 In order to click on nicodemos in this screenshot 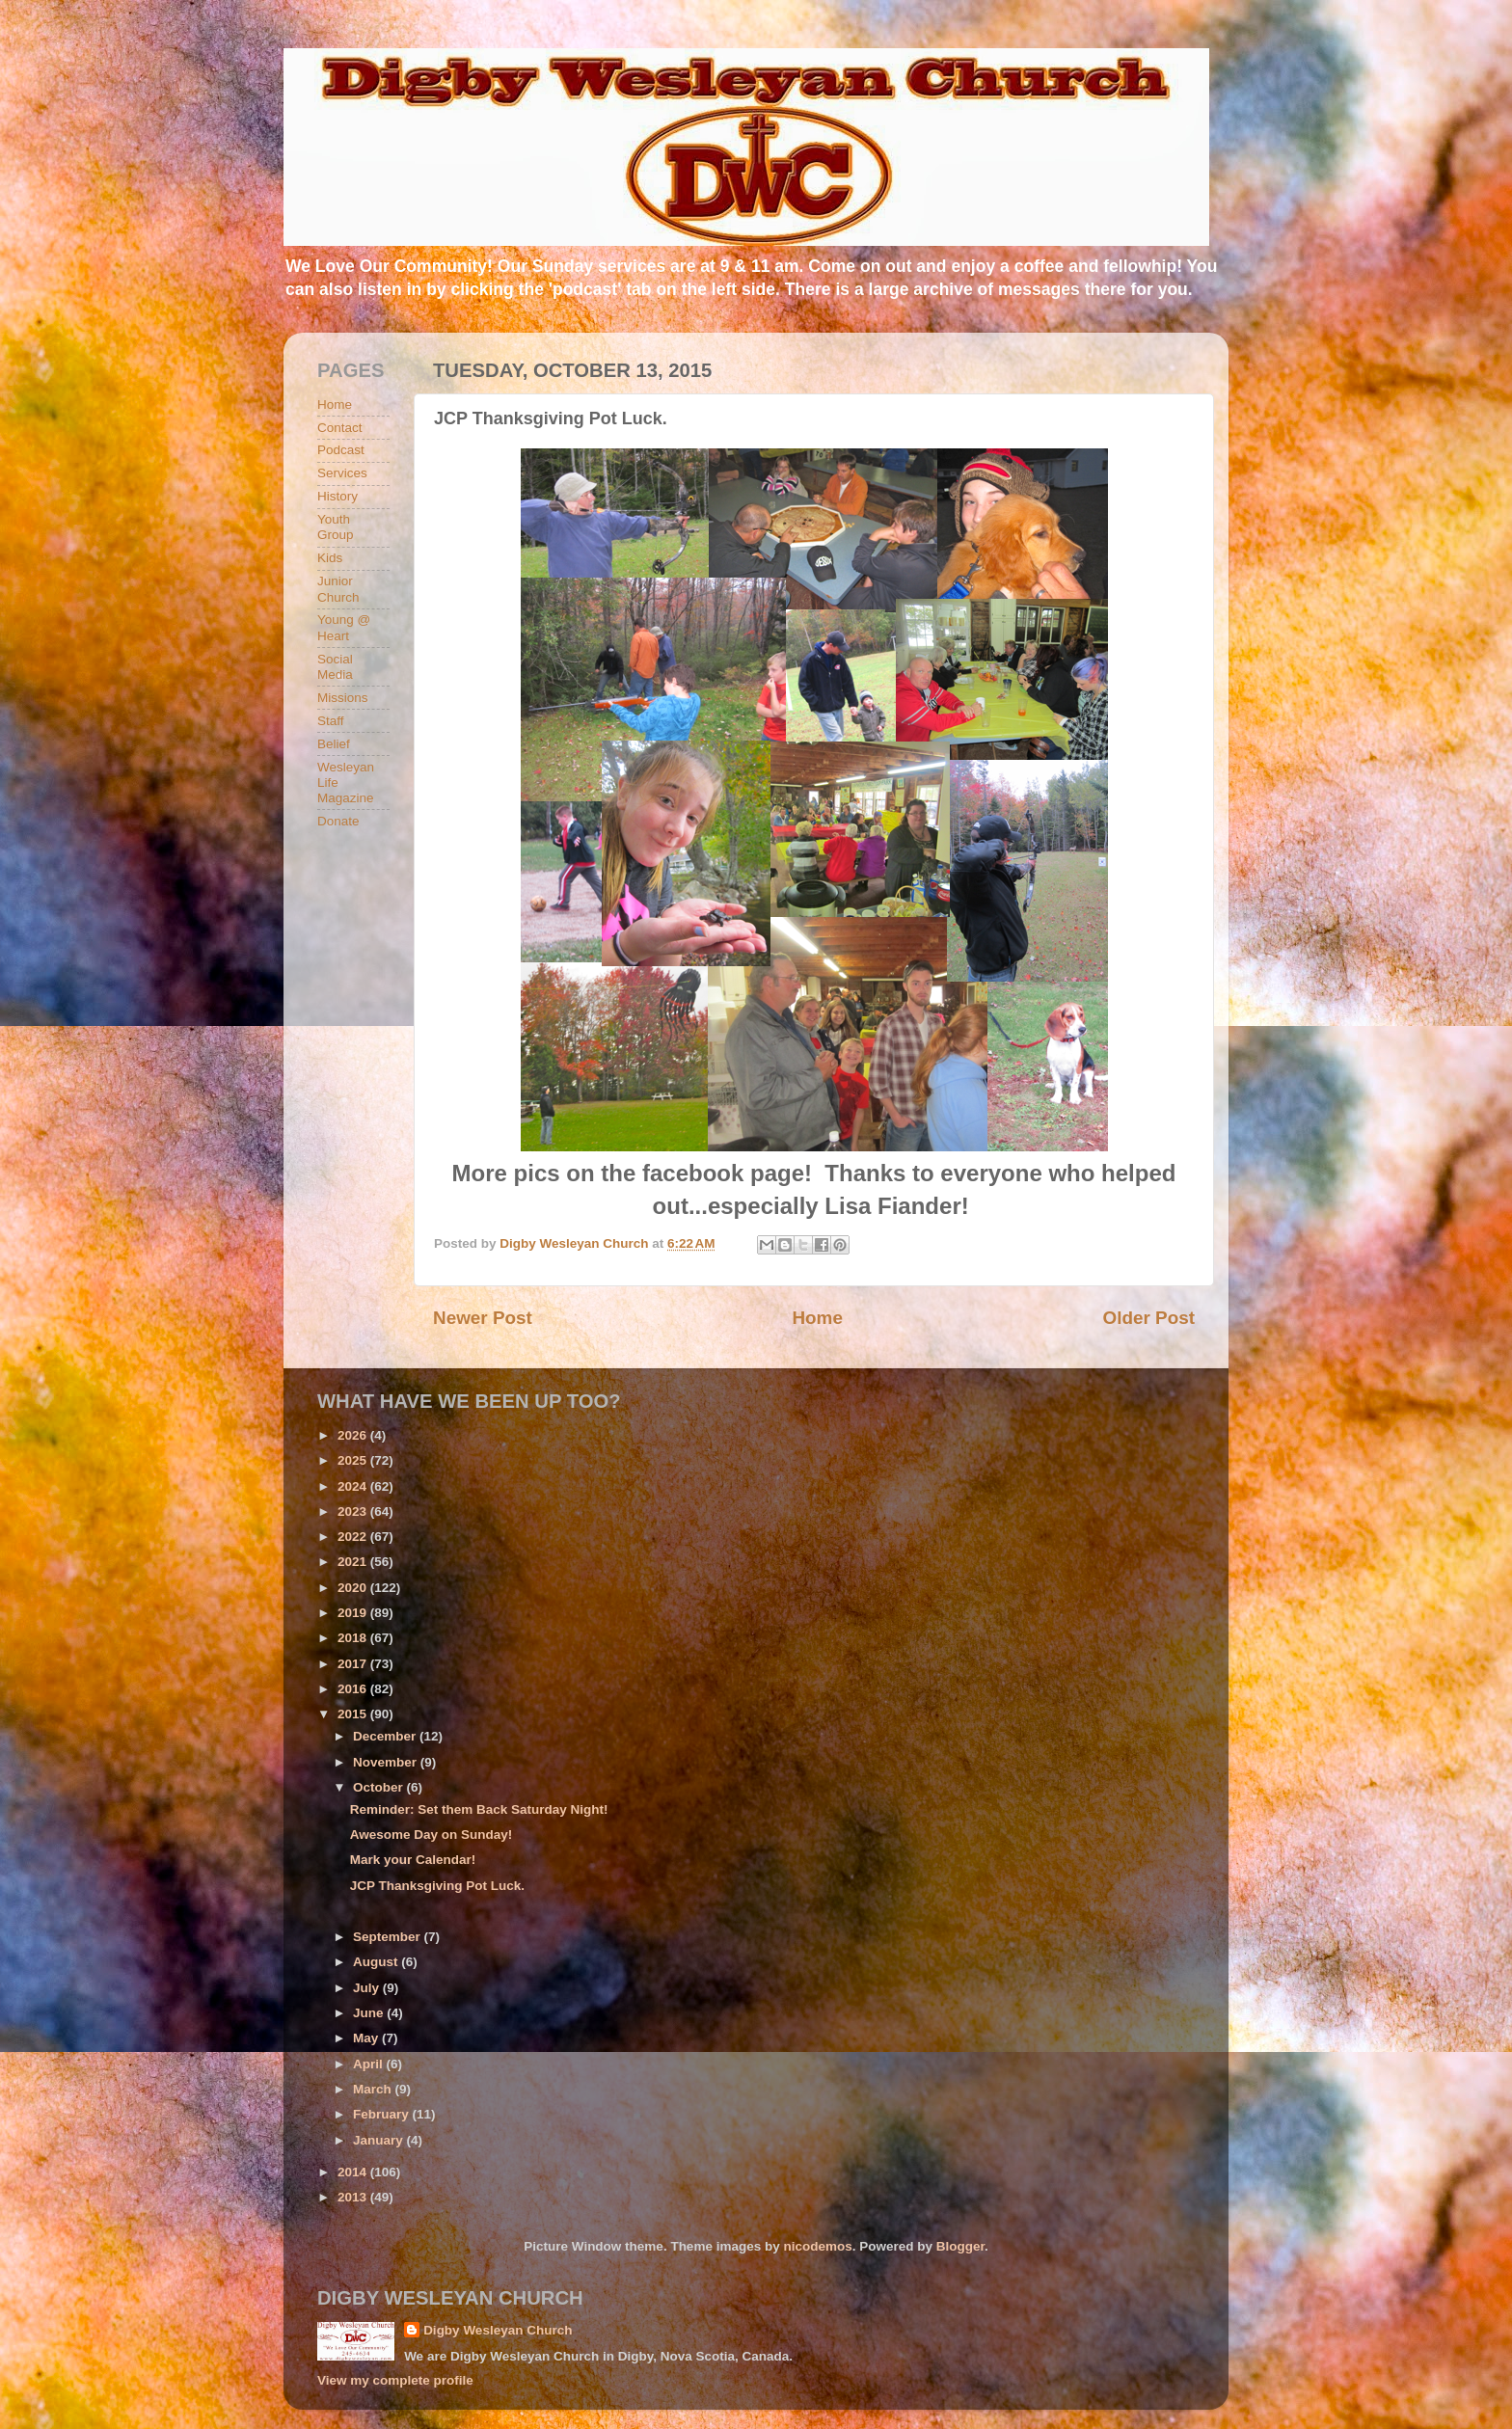, I will do `click(817, 2246)`.